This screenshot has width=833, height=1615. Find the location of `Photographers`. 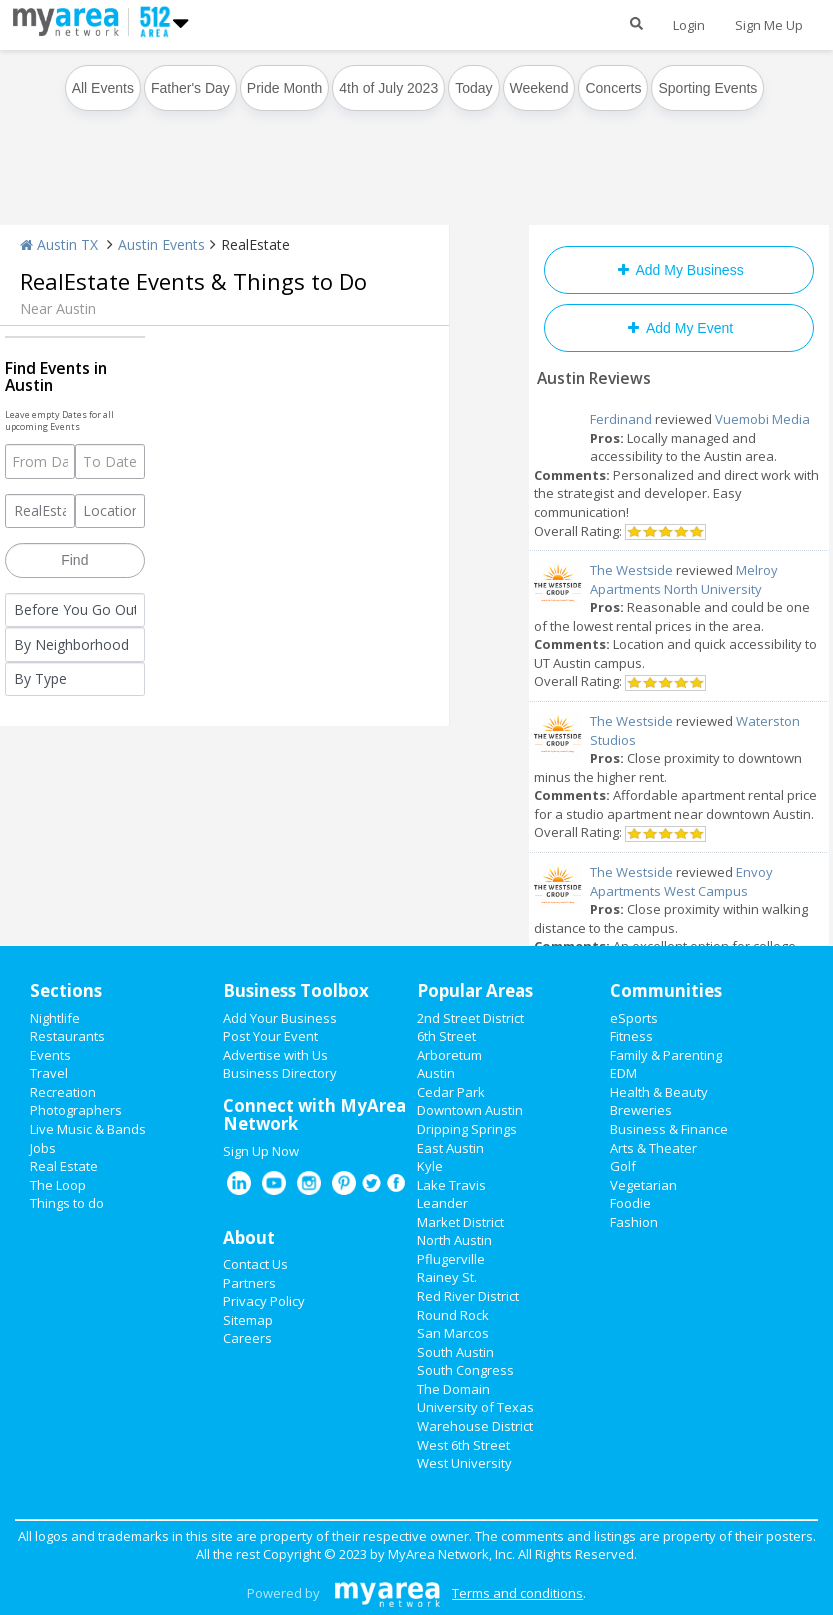

Photographers is located at coordinates (76, 1110).